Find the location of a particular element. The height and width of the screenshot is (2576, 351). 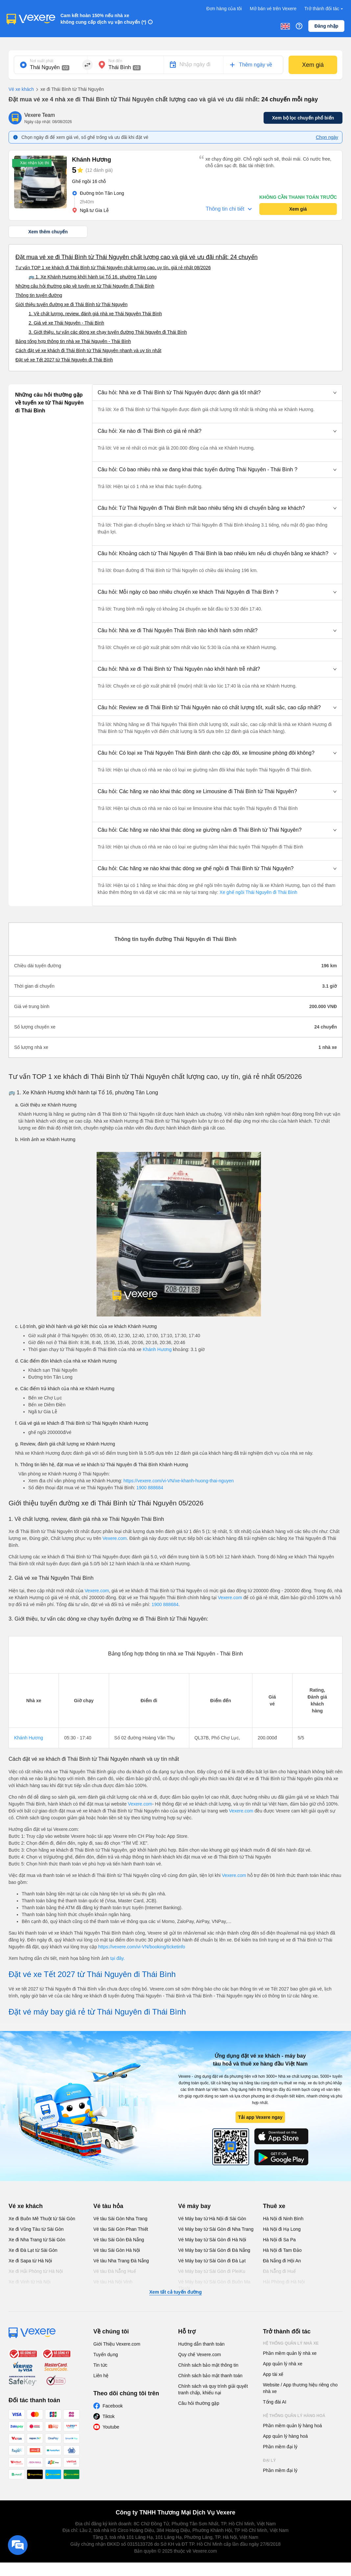

Hà Nội đi Hạ Long is located at coordinates (282, 2229).